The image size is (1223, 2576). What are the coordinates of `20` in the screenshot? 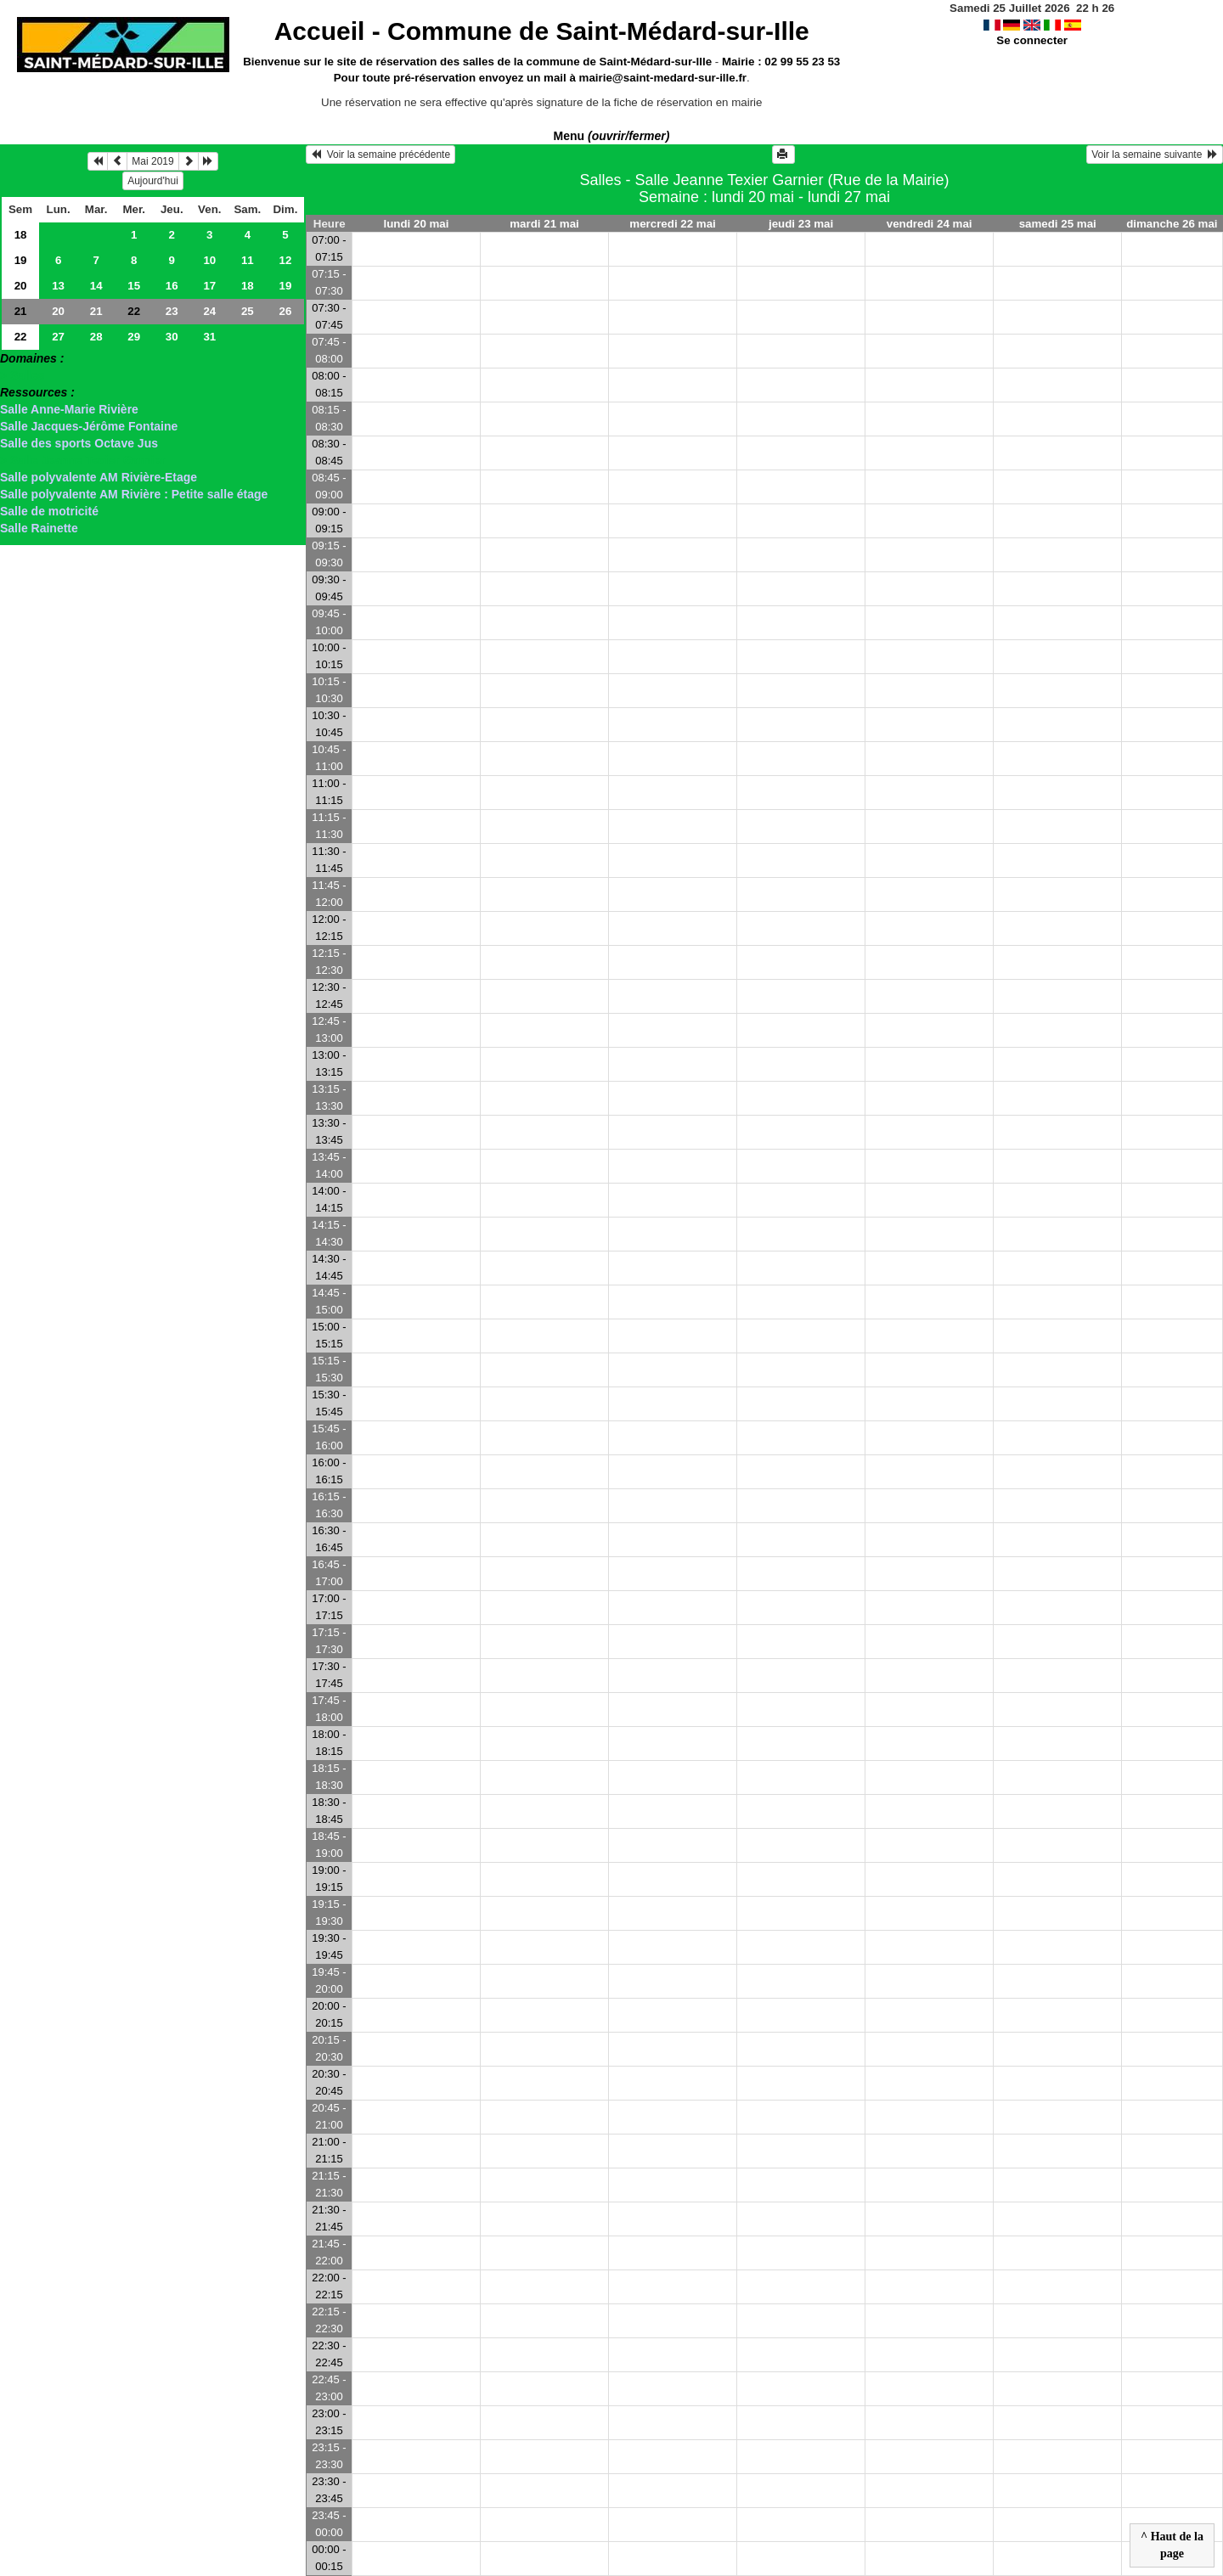 It's located at (20, 285).